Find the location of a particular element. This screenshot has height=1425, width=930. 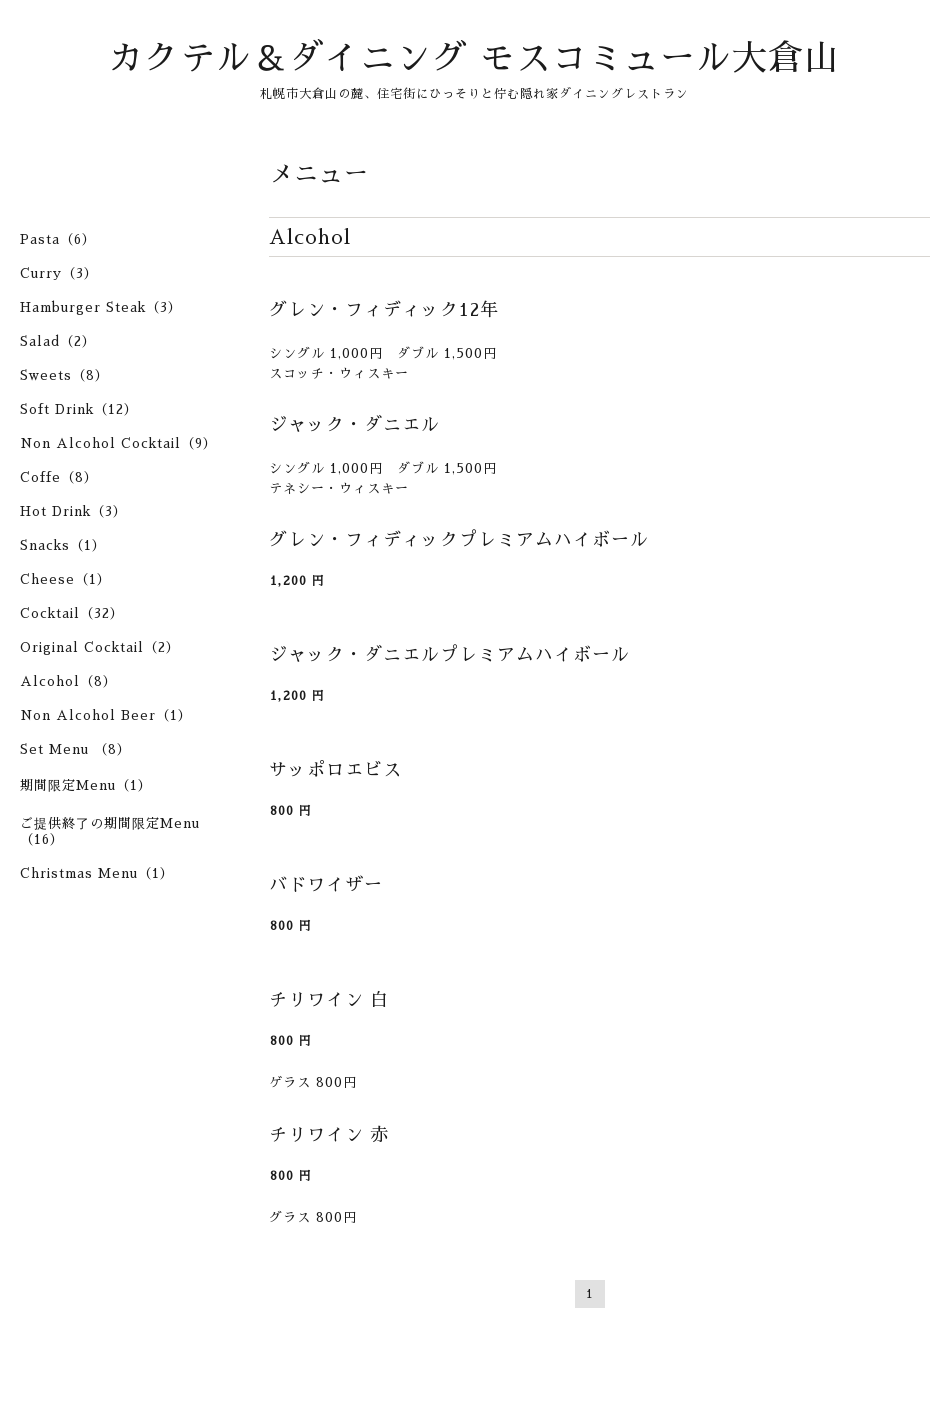

Snacks（1） is located at coordinates (63, 545).